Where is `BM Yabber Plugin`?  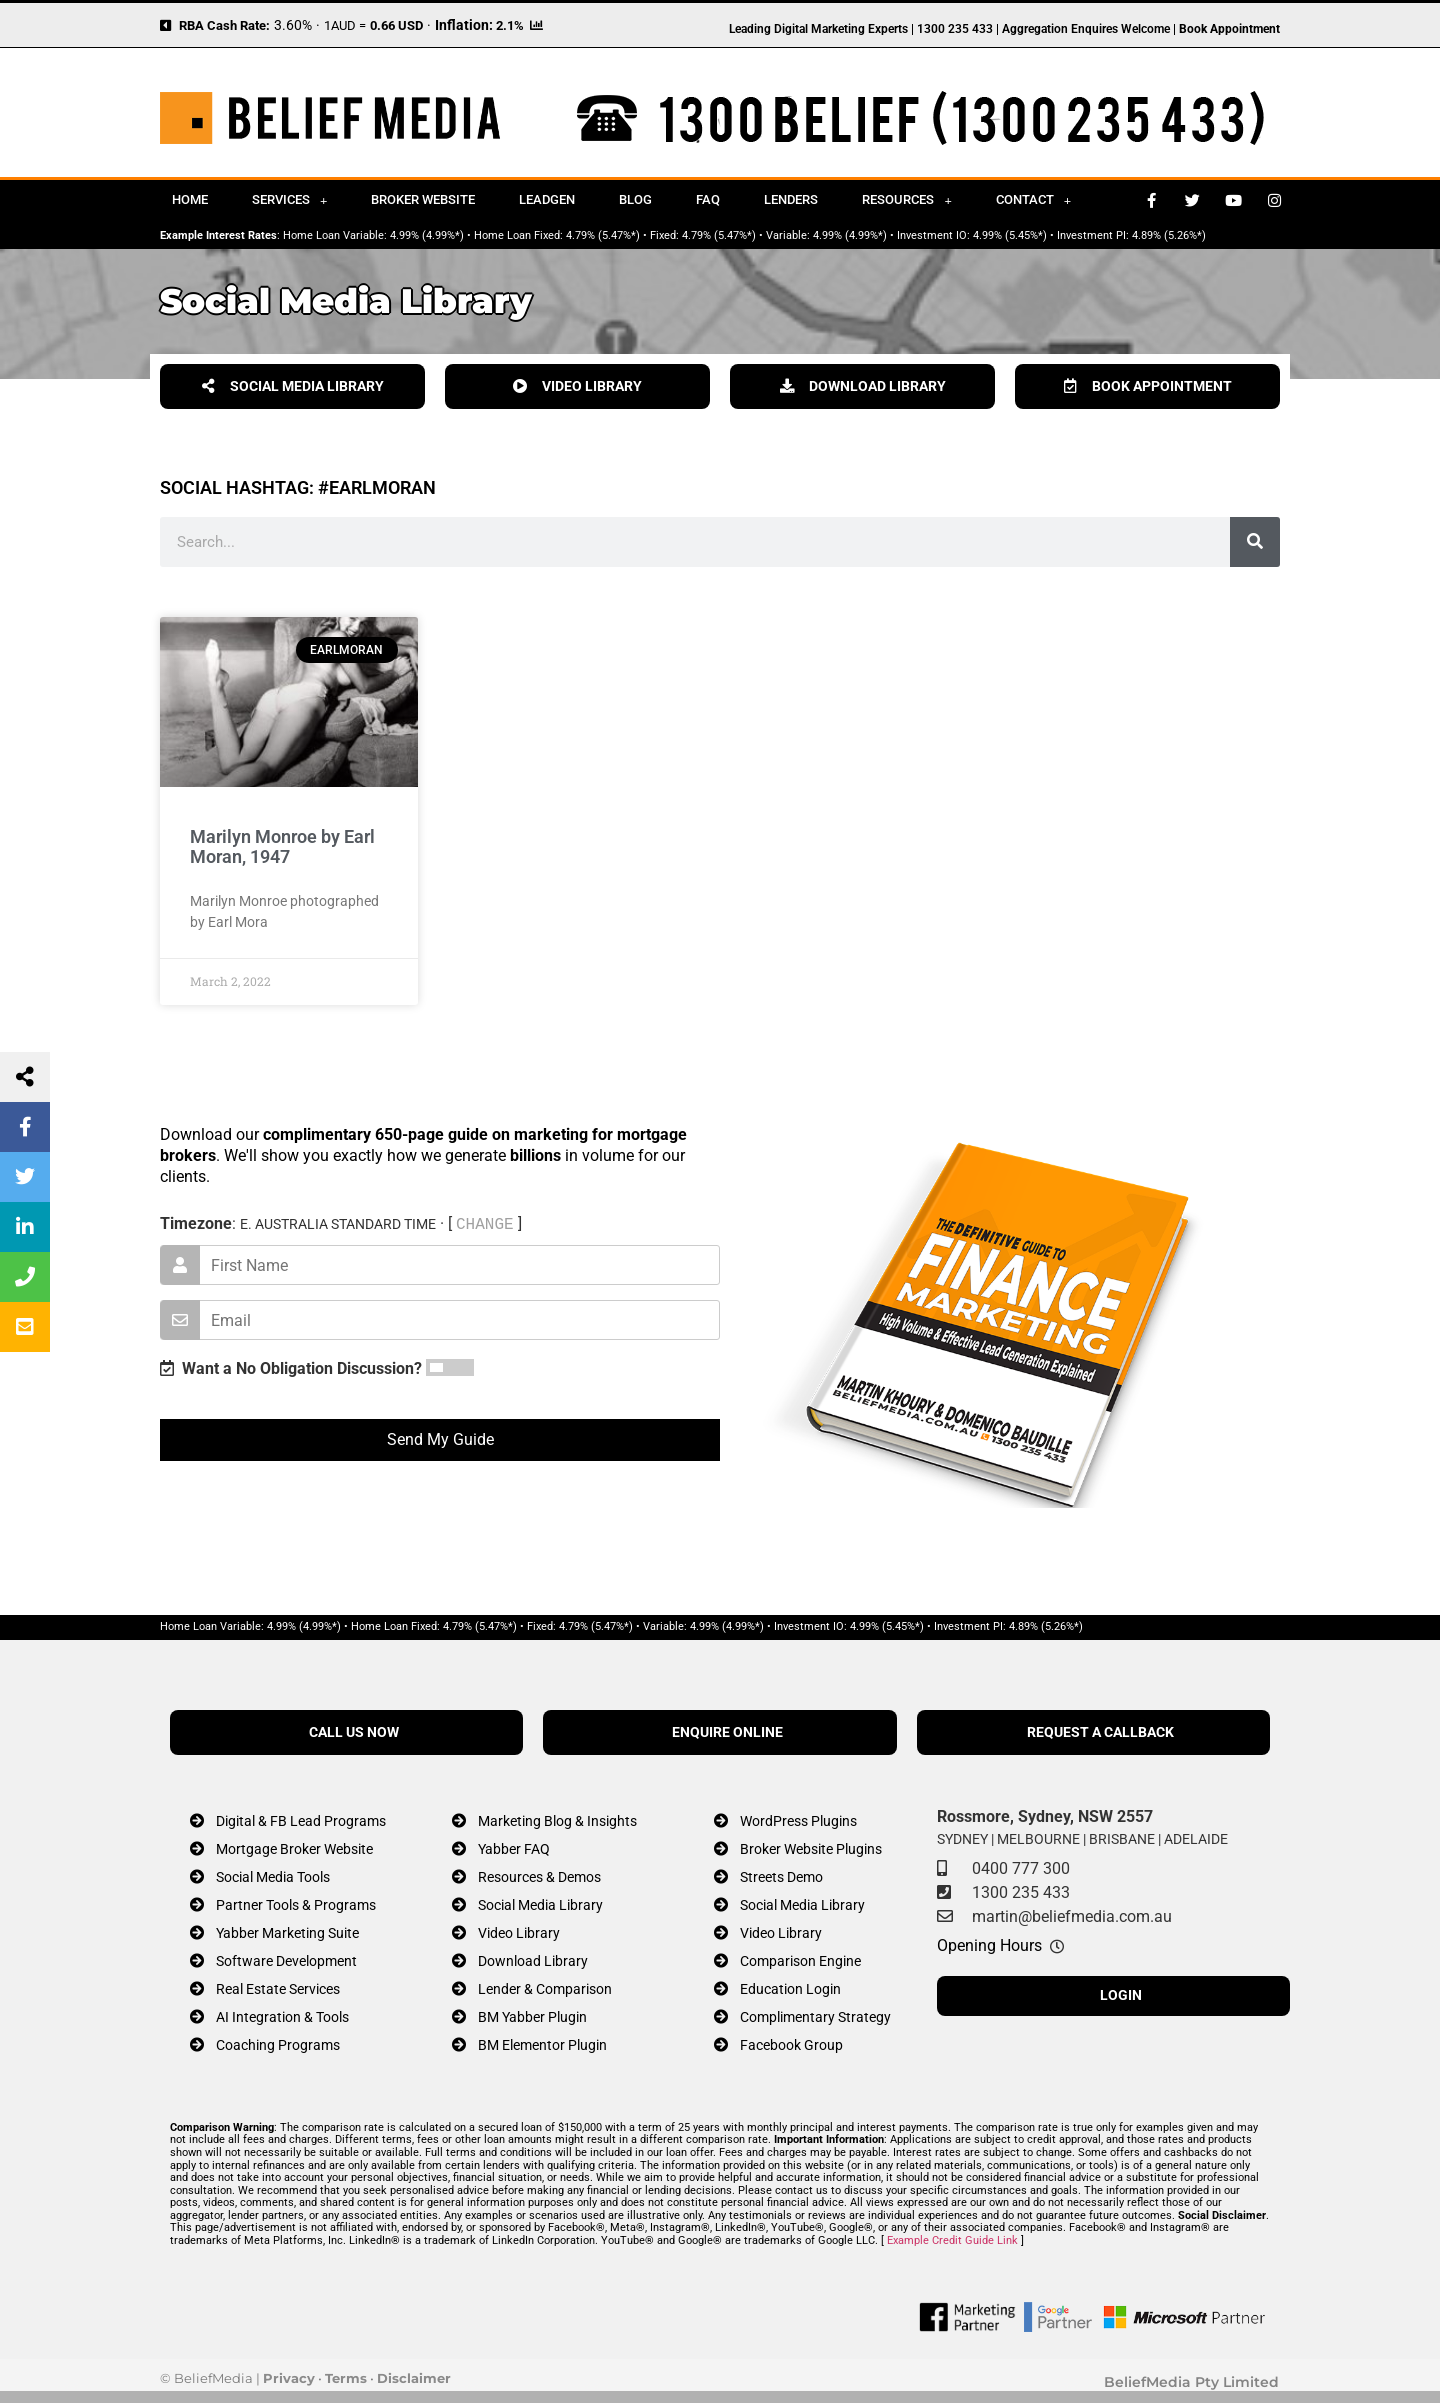
BM Yabber Plugin is located at coordinates (532, 2017).